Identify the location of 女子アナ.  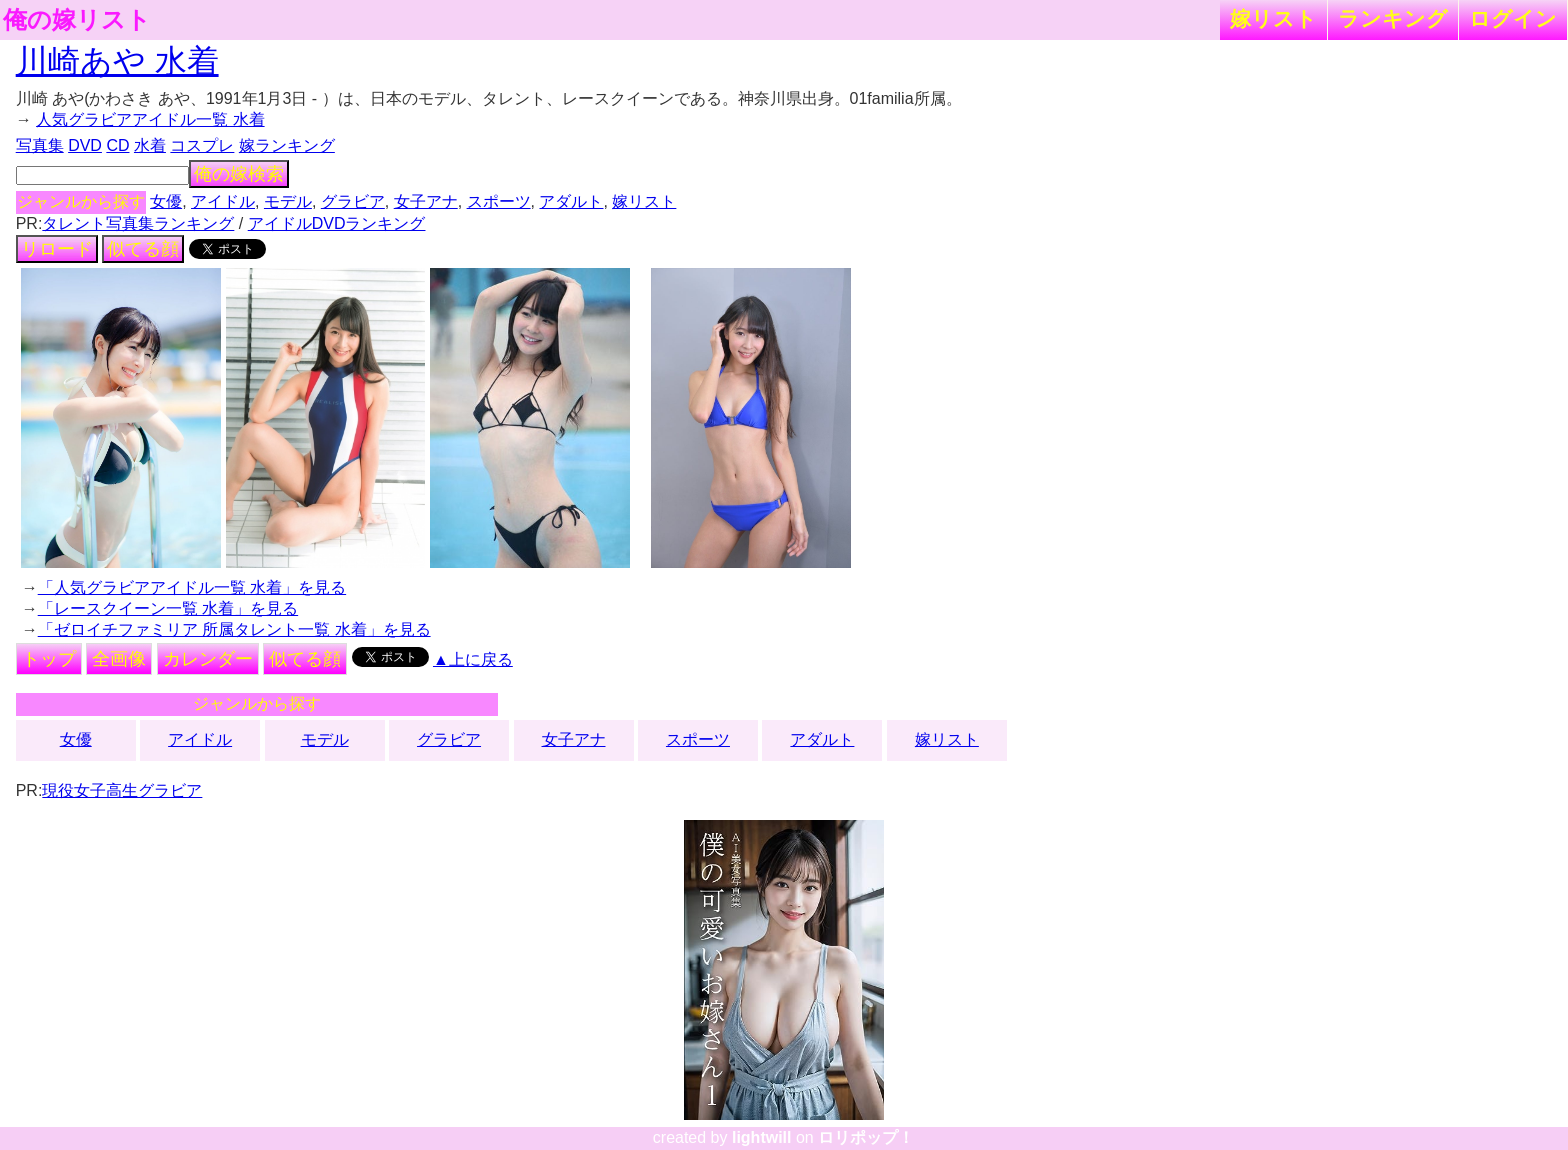
(426, 201).